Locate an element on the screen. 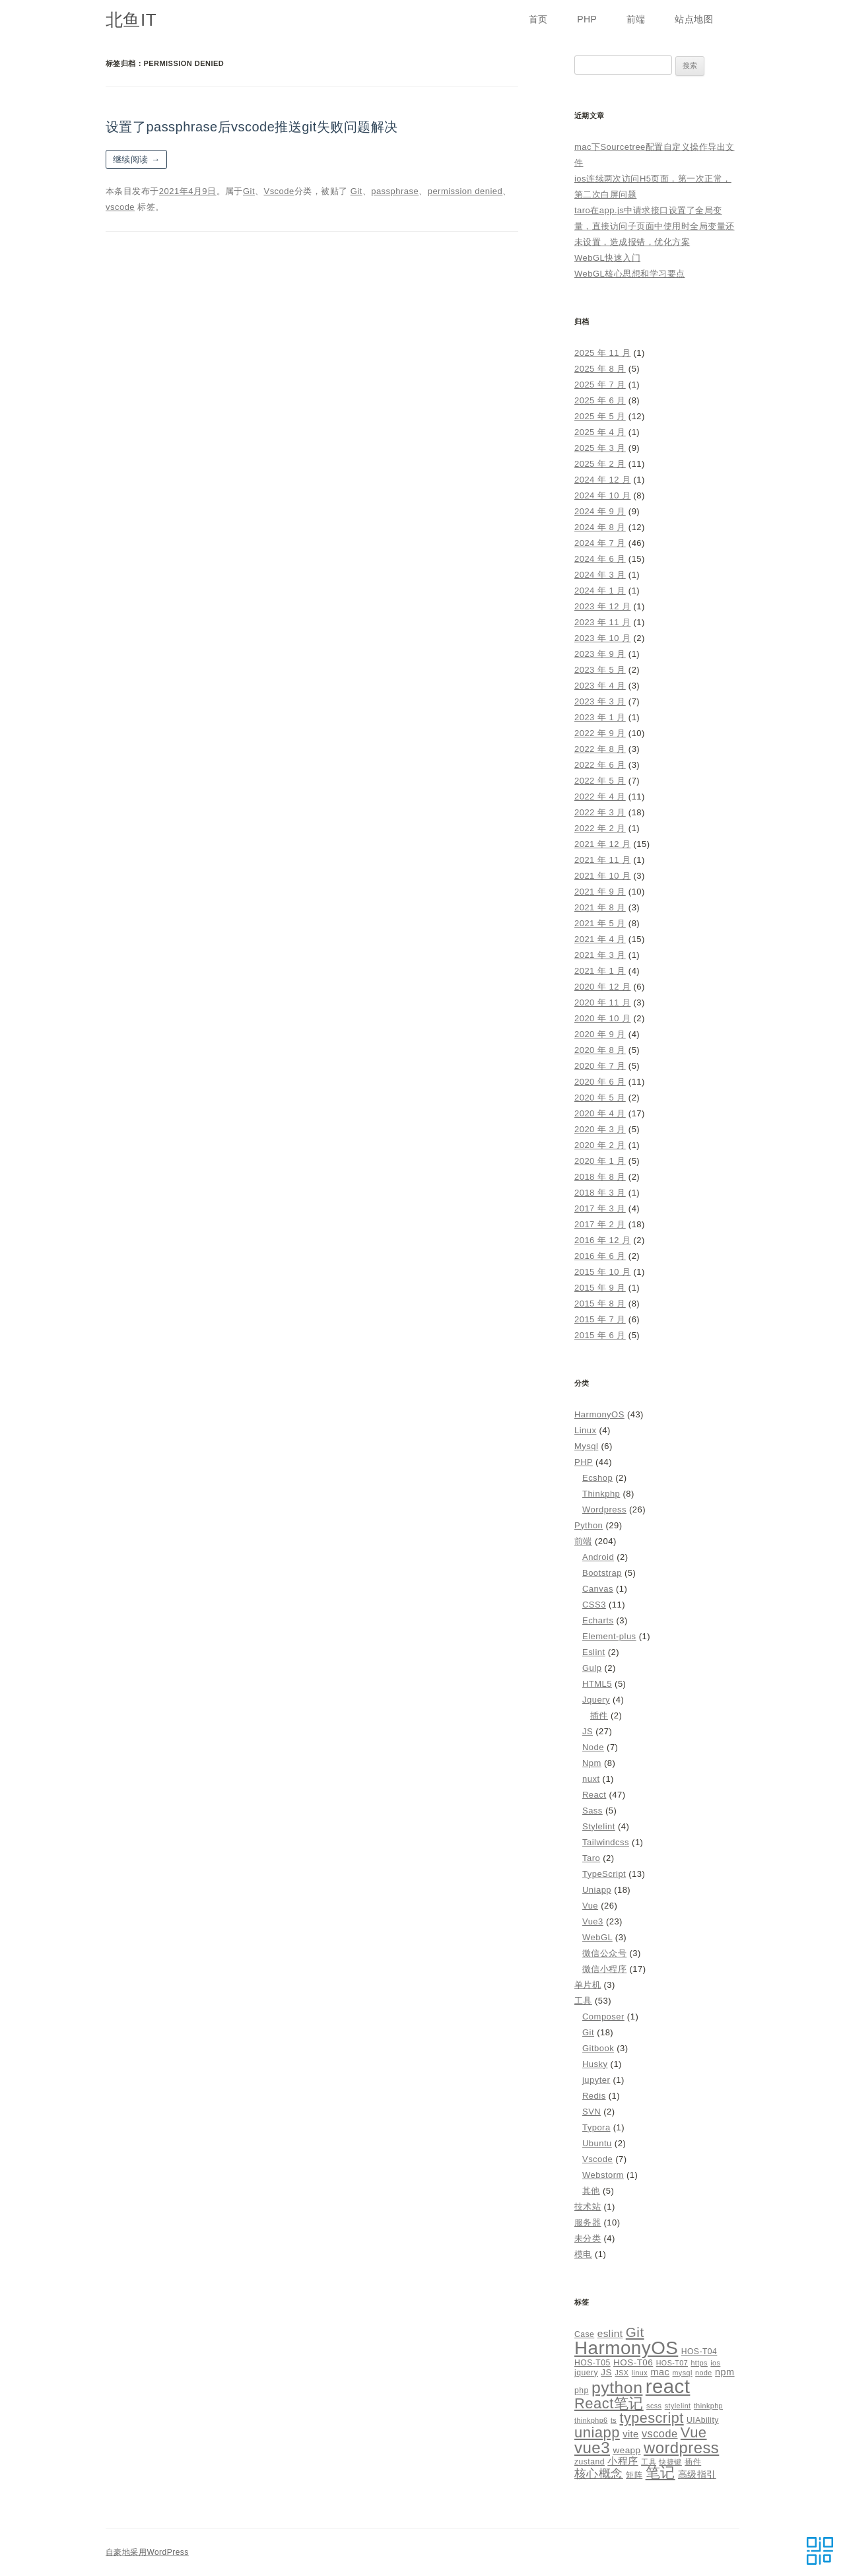  笔记 [笔记 (19 项)] is located at coordinates (660, 2472).